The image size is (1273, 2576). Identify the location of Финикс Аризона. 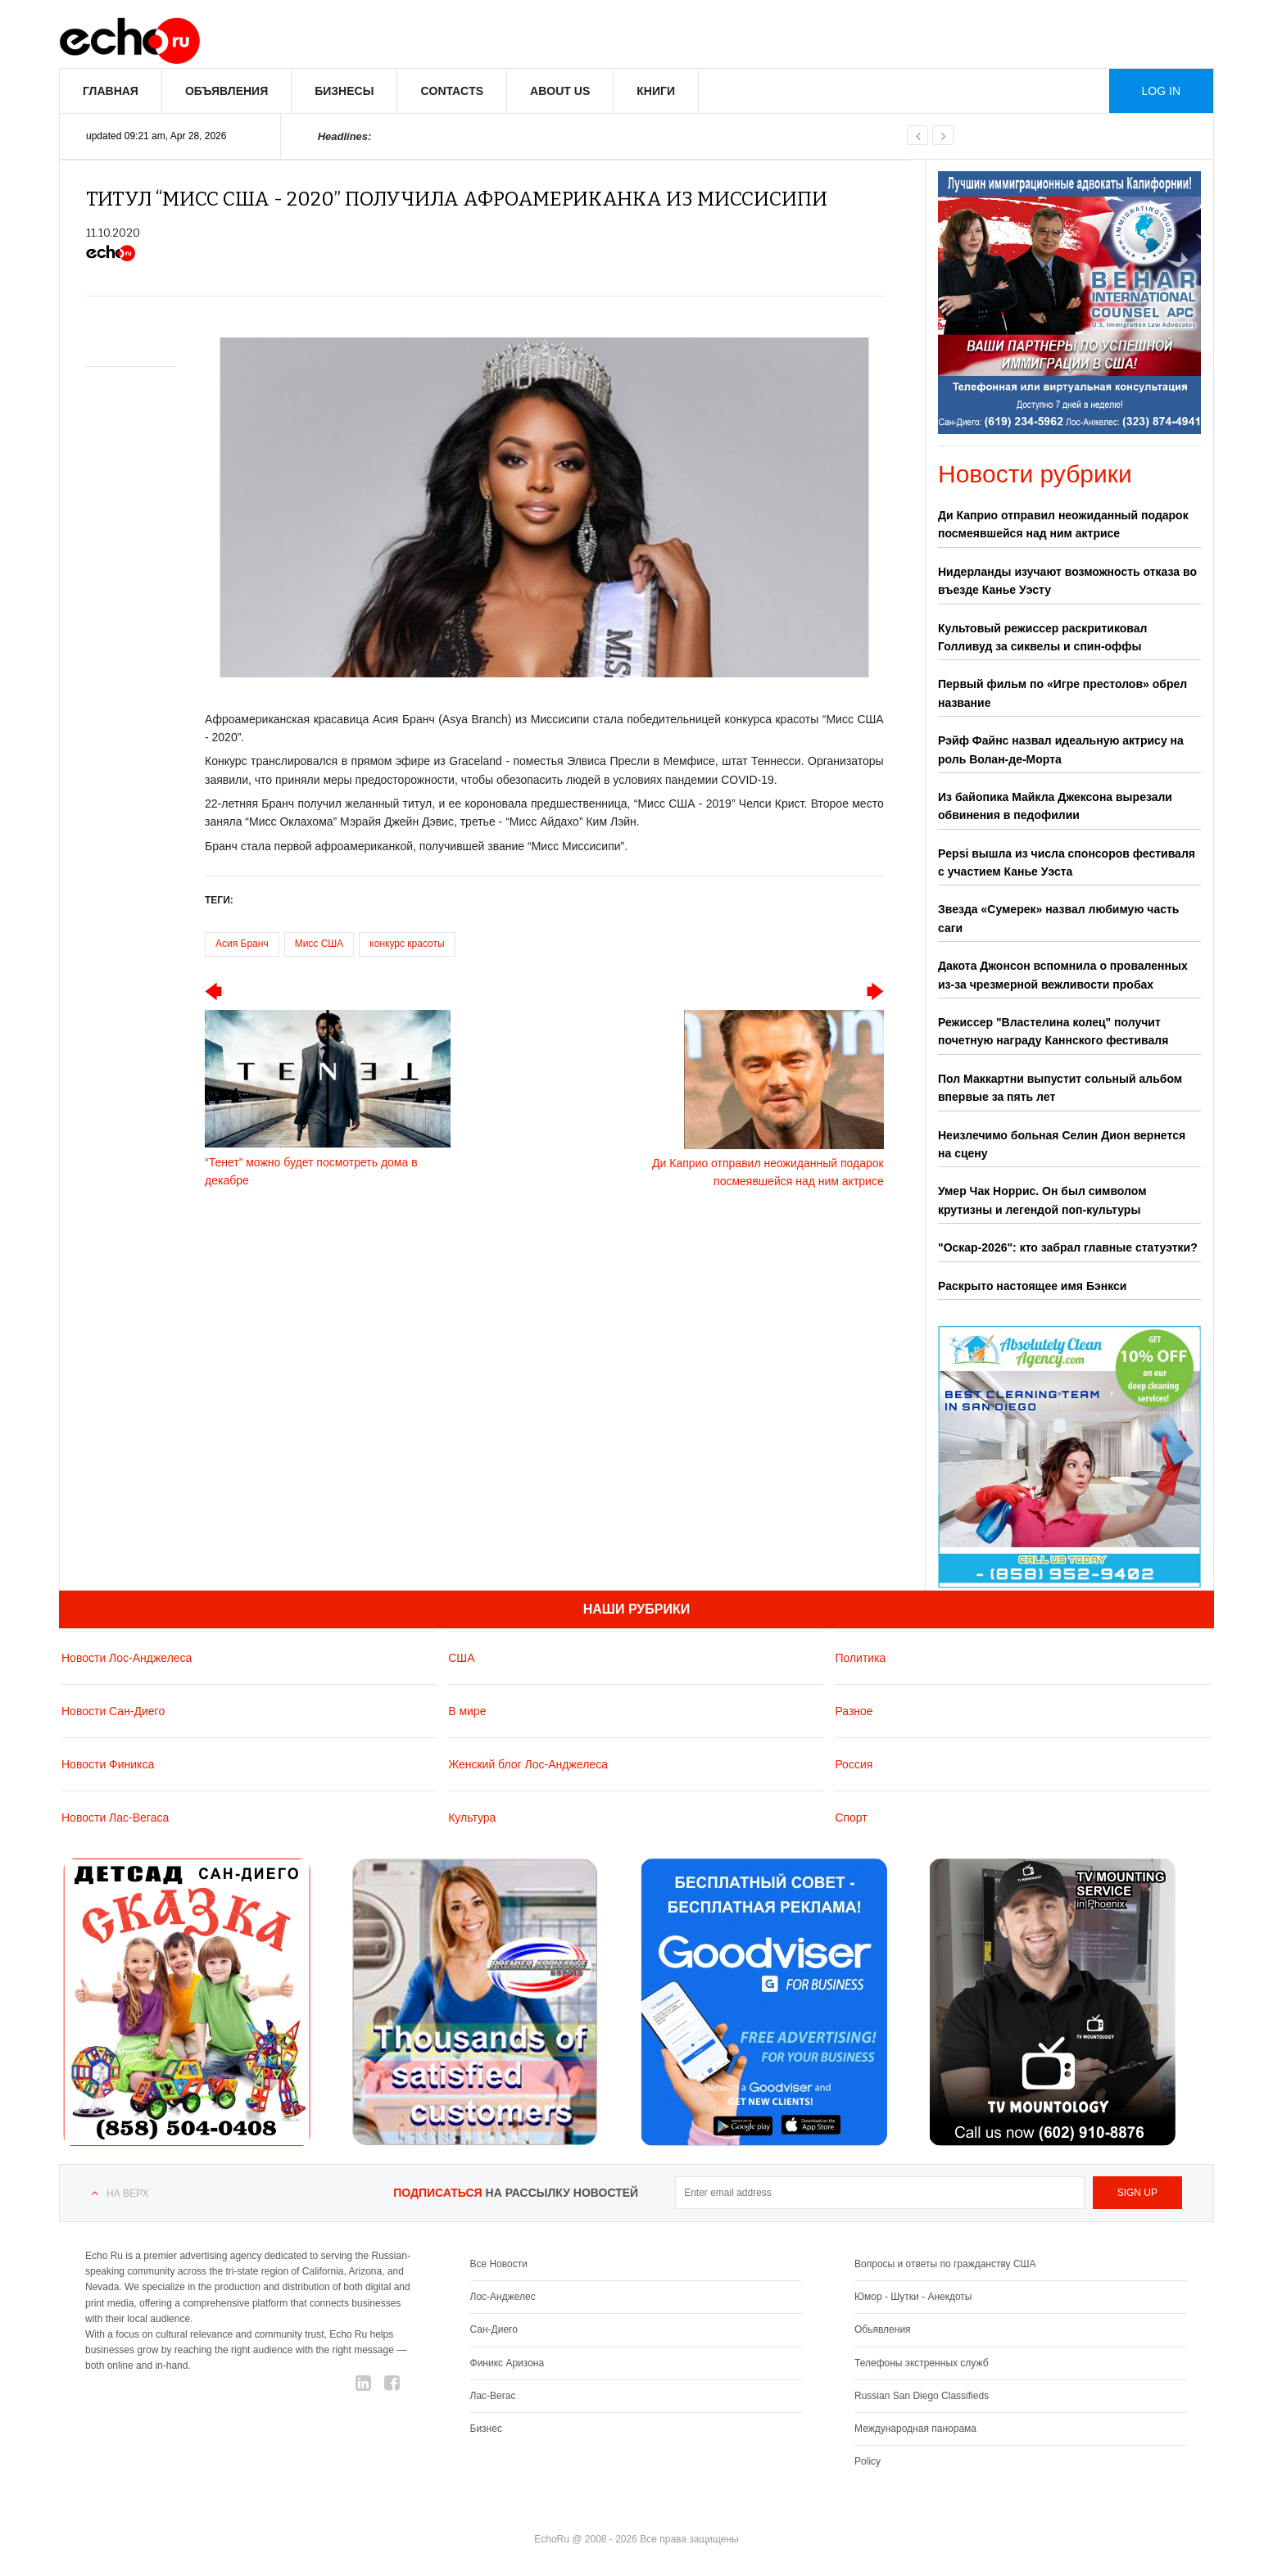
(507, 2363).